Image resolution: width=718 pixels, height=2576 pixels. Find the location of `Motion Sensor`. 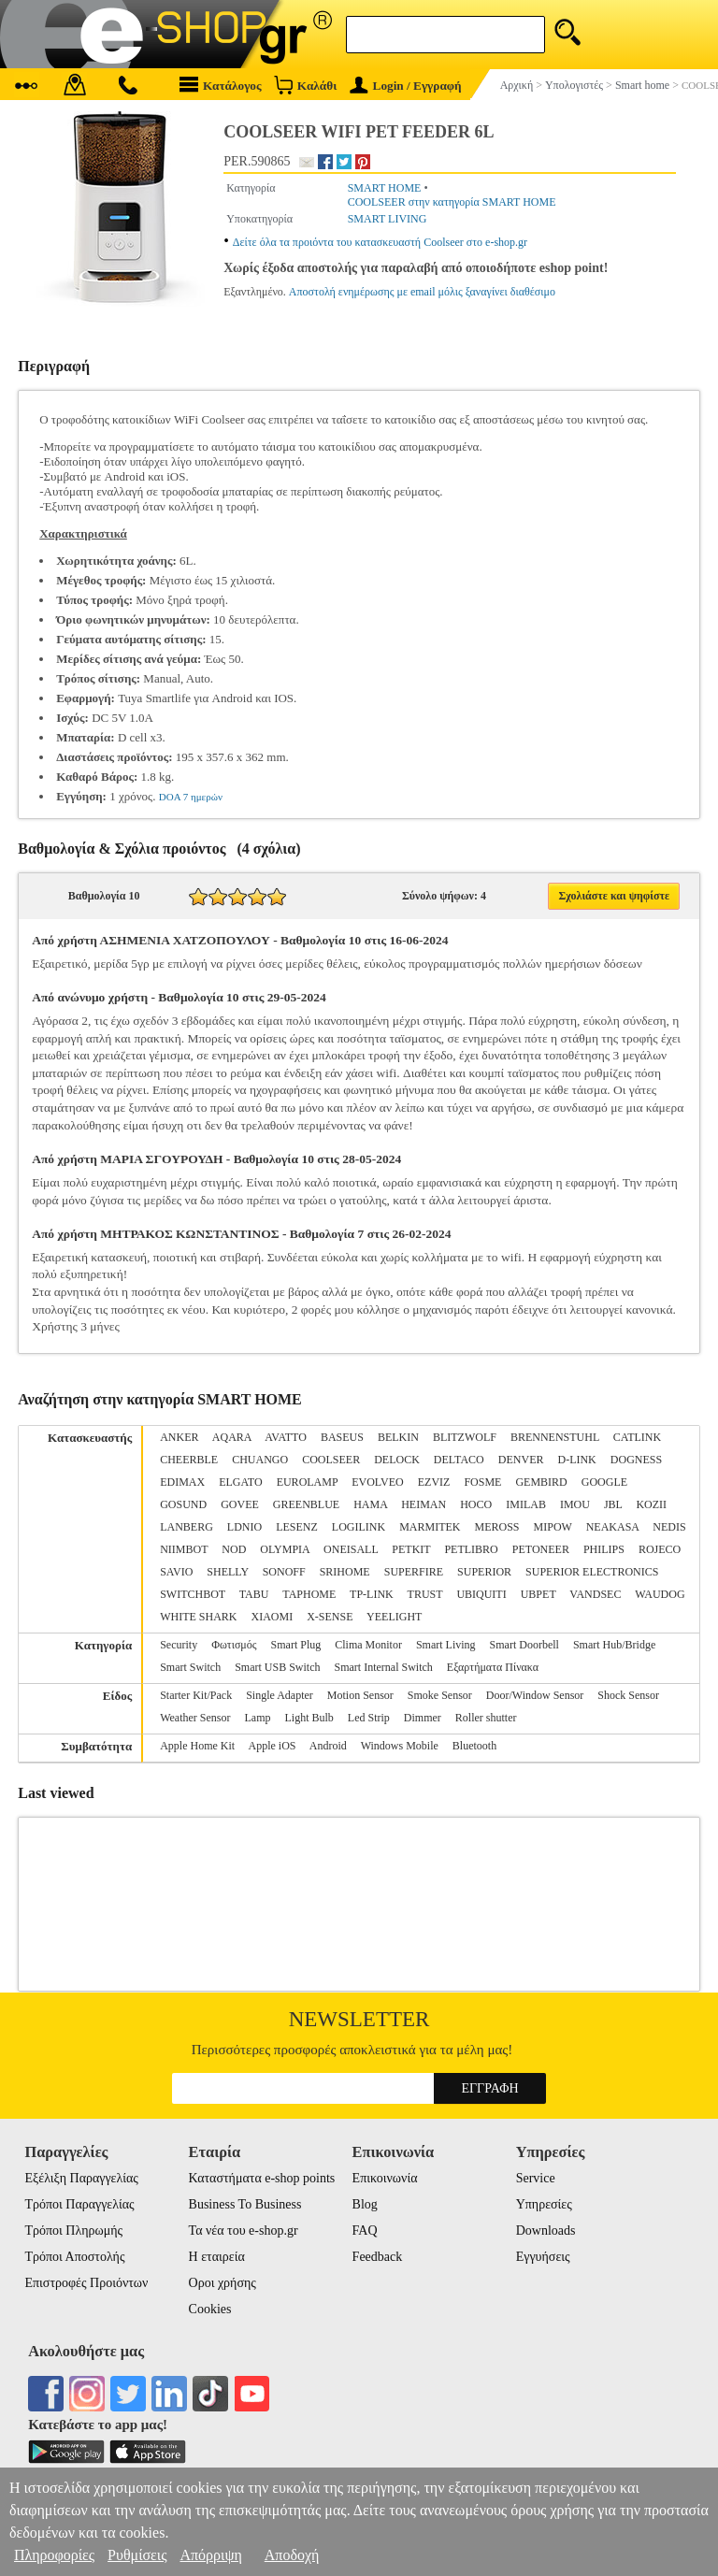

Motion Sensor is located at coordinates (360, 1695).